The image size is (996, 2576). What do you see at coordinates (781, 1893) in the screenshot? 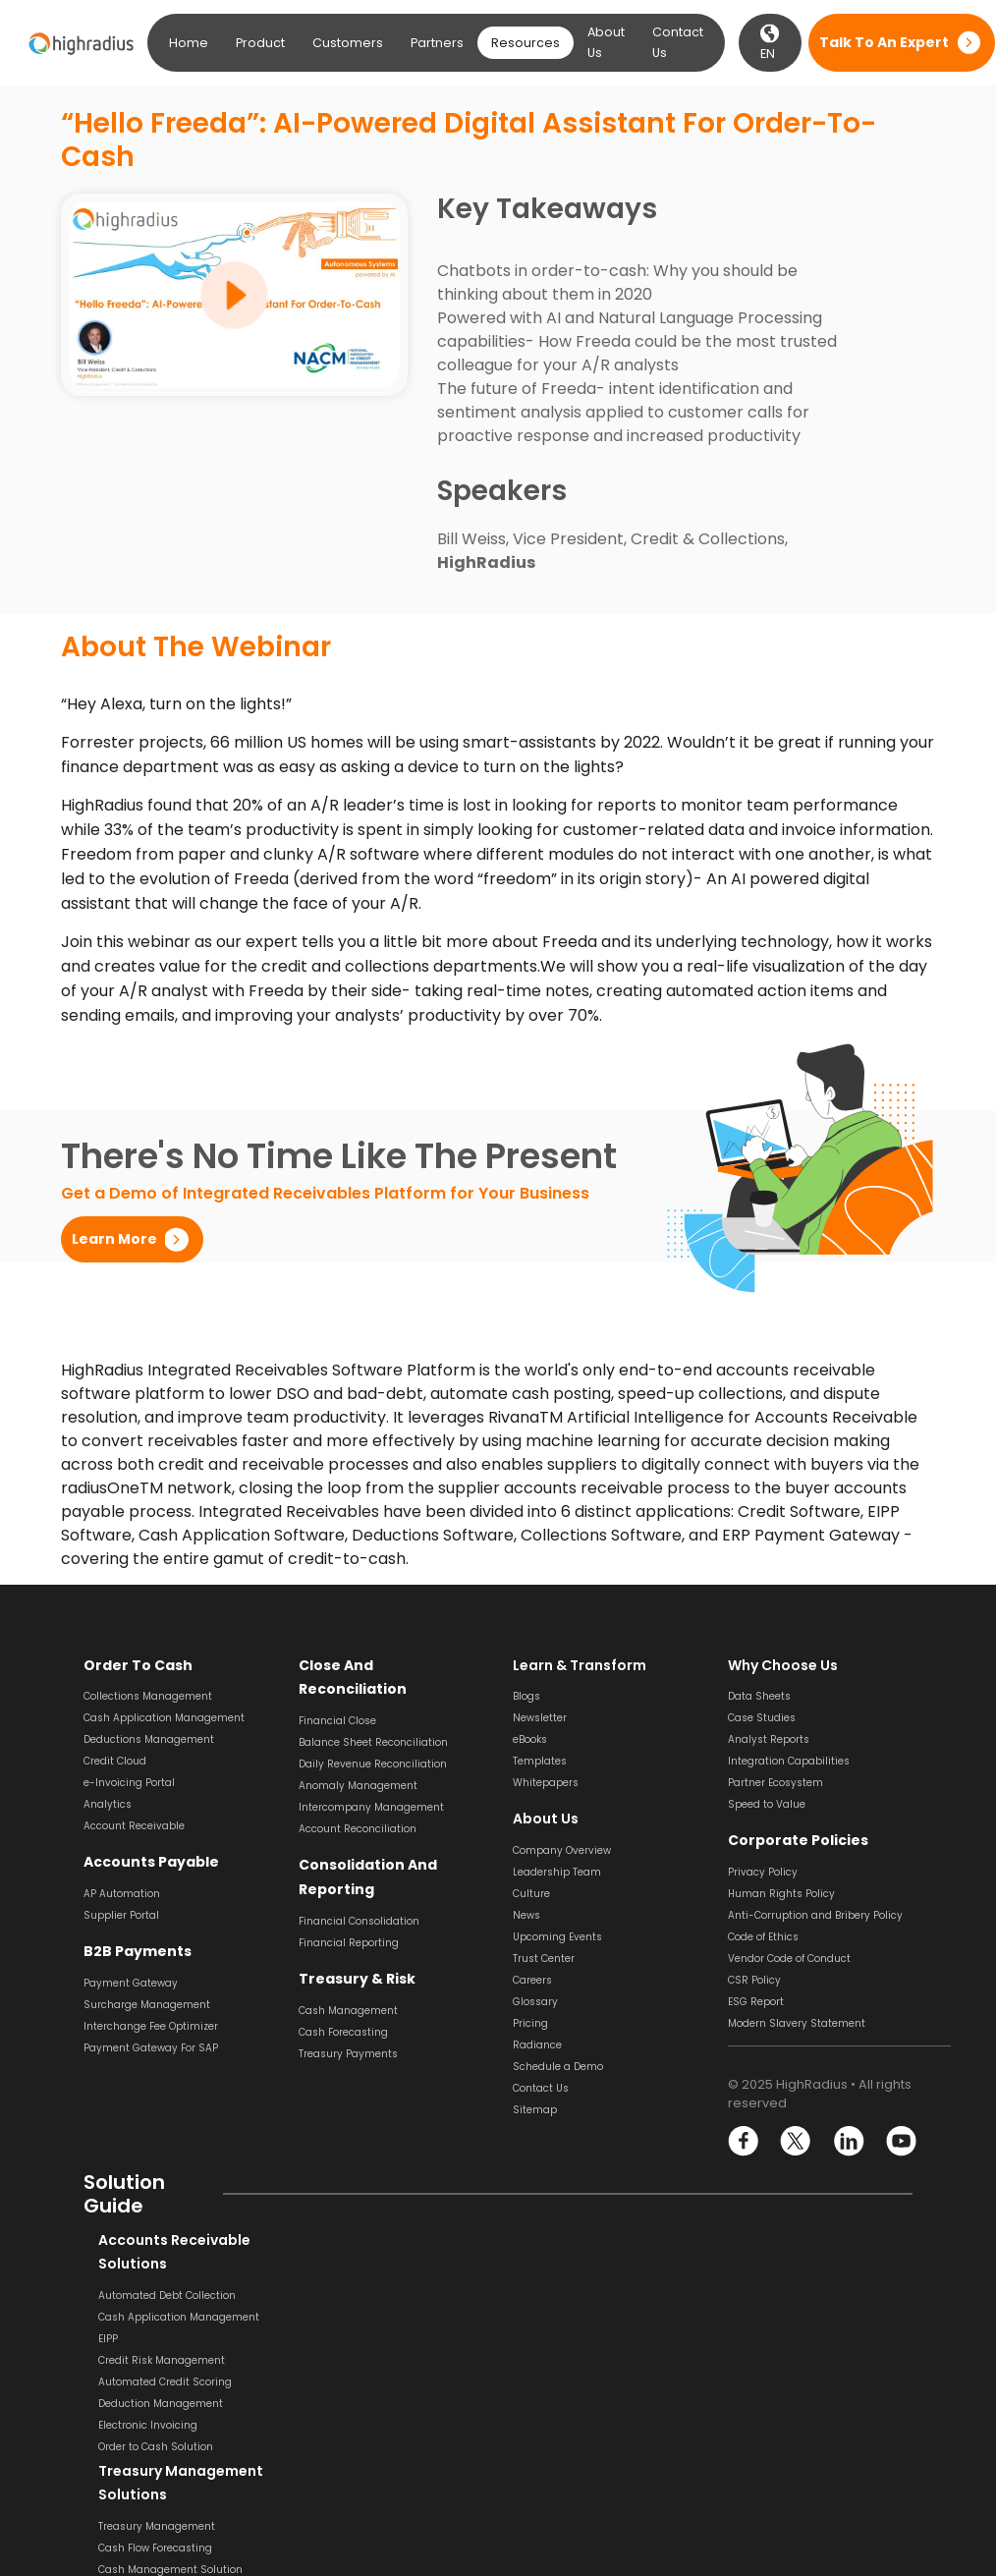
I see `Human Rights Policy` at bounding box center [781, 1893].